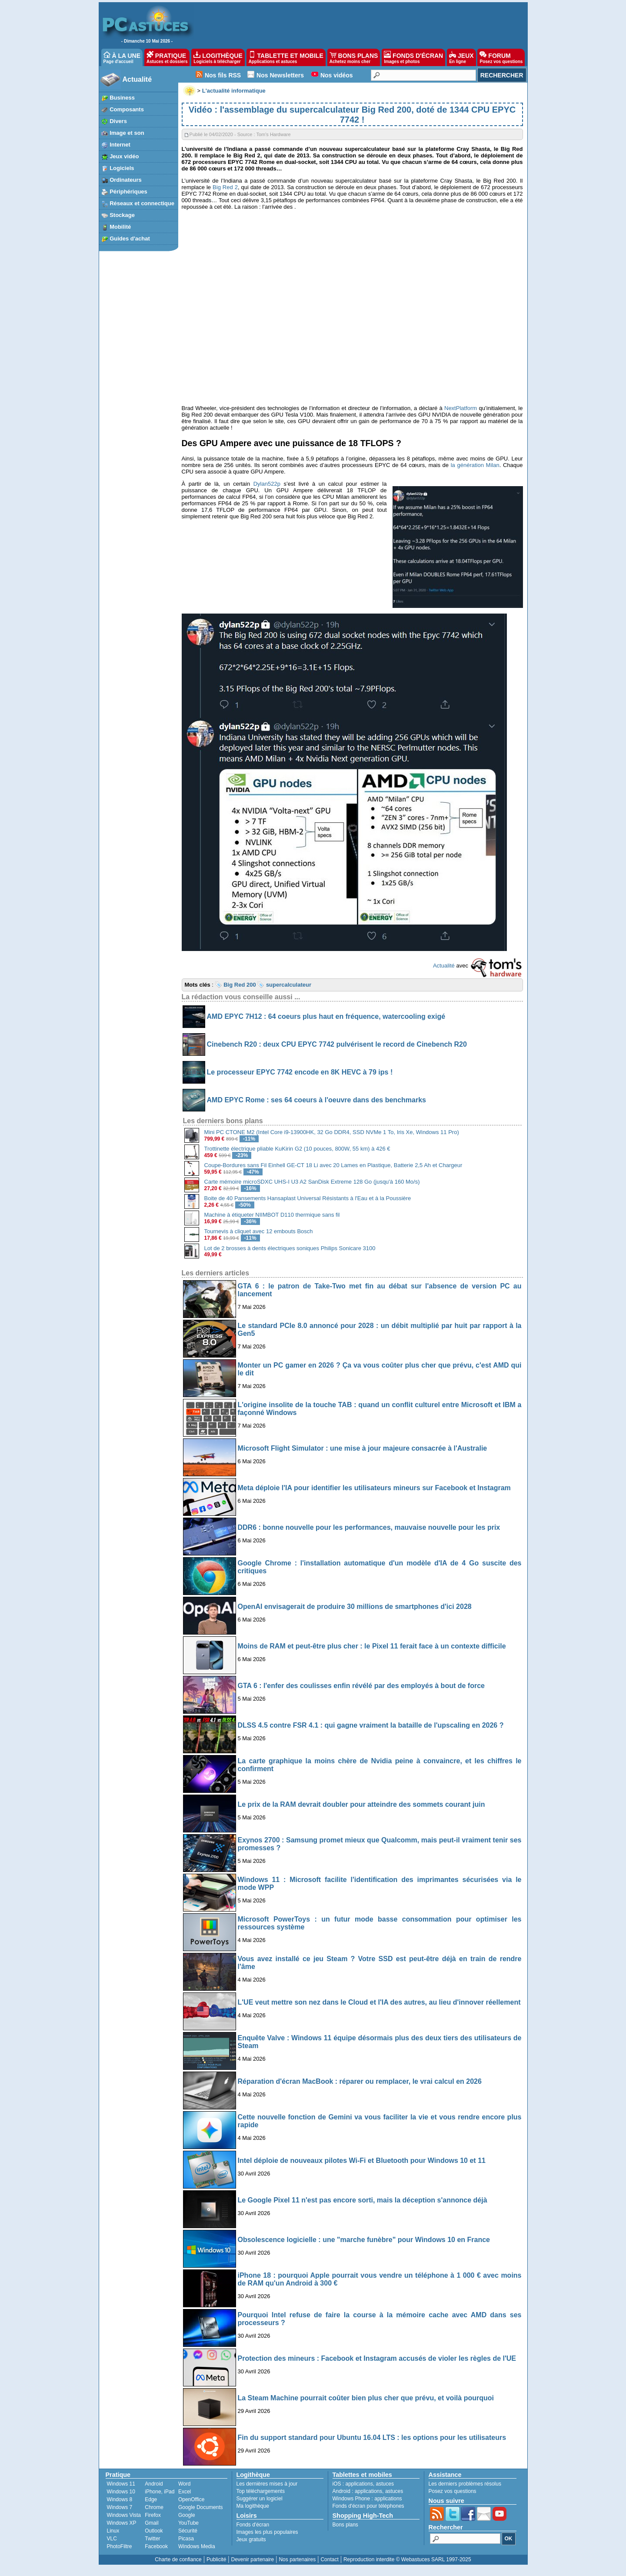 This screenshot has height=2576, width=626. I want to click on Jeux gratuits, so click(251, 2539).